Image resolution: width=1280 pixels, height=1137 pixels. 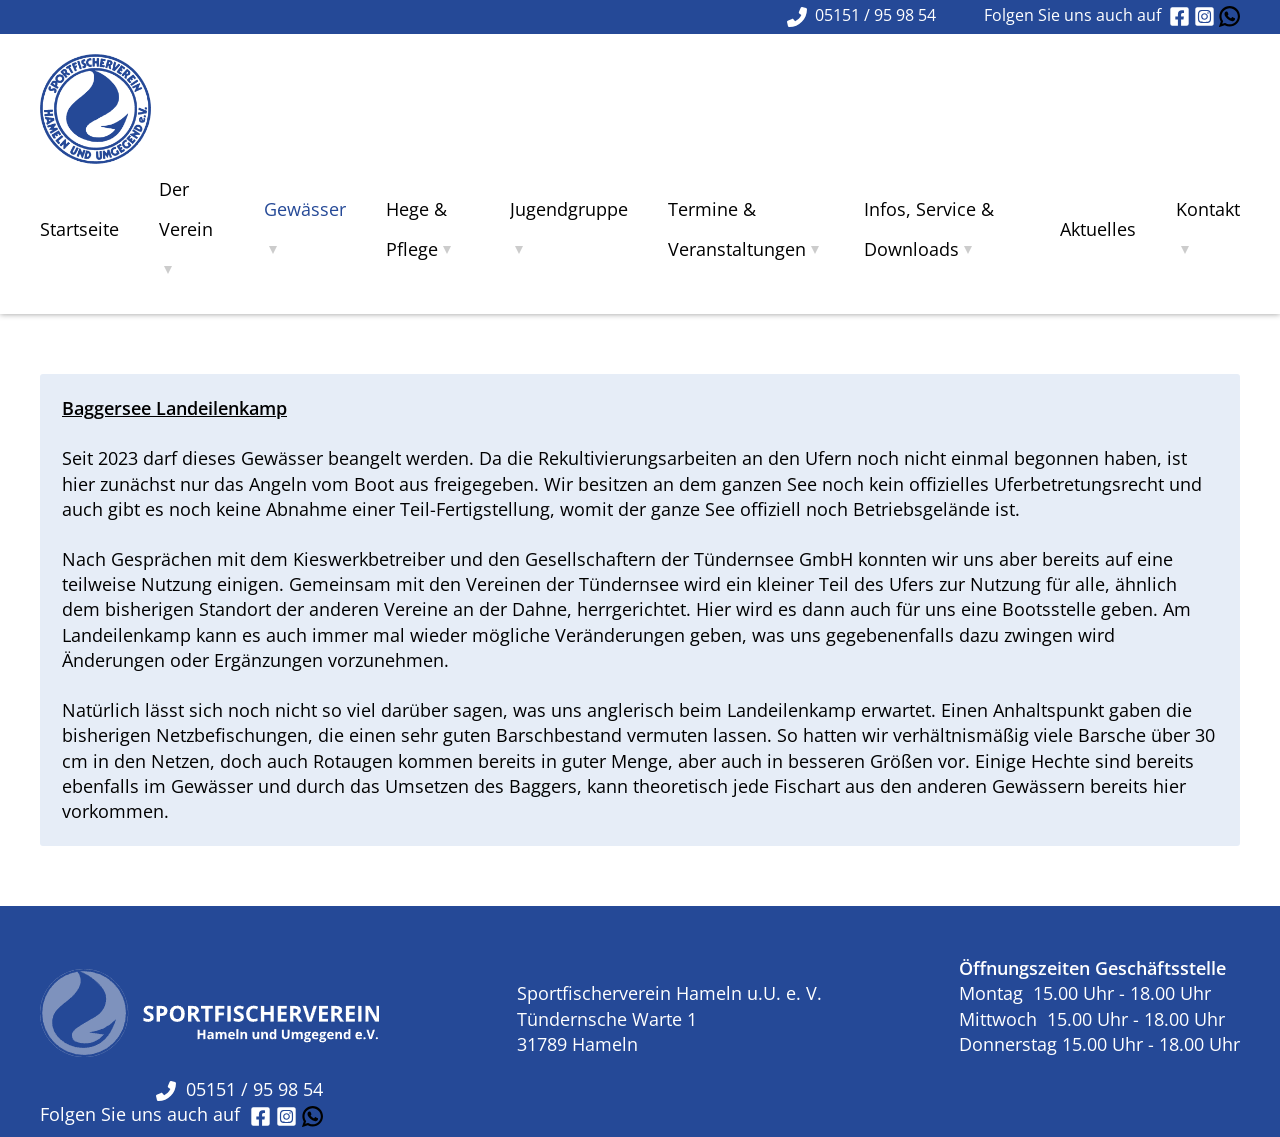 What do you see at coordinates (737, 229) in the screenshot?
I see `Termine & Veranstaltungen` at bounding box center [737, 229].